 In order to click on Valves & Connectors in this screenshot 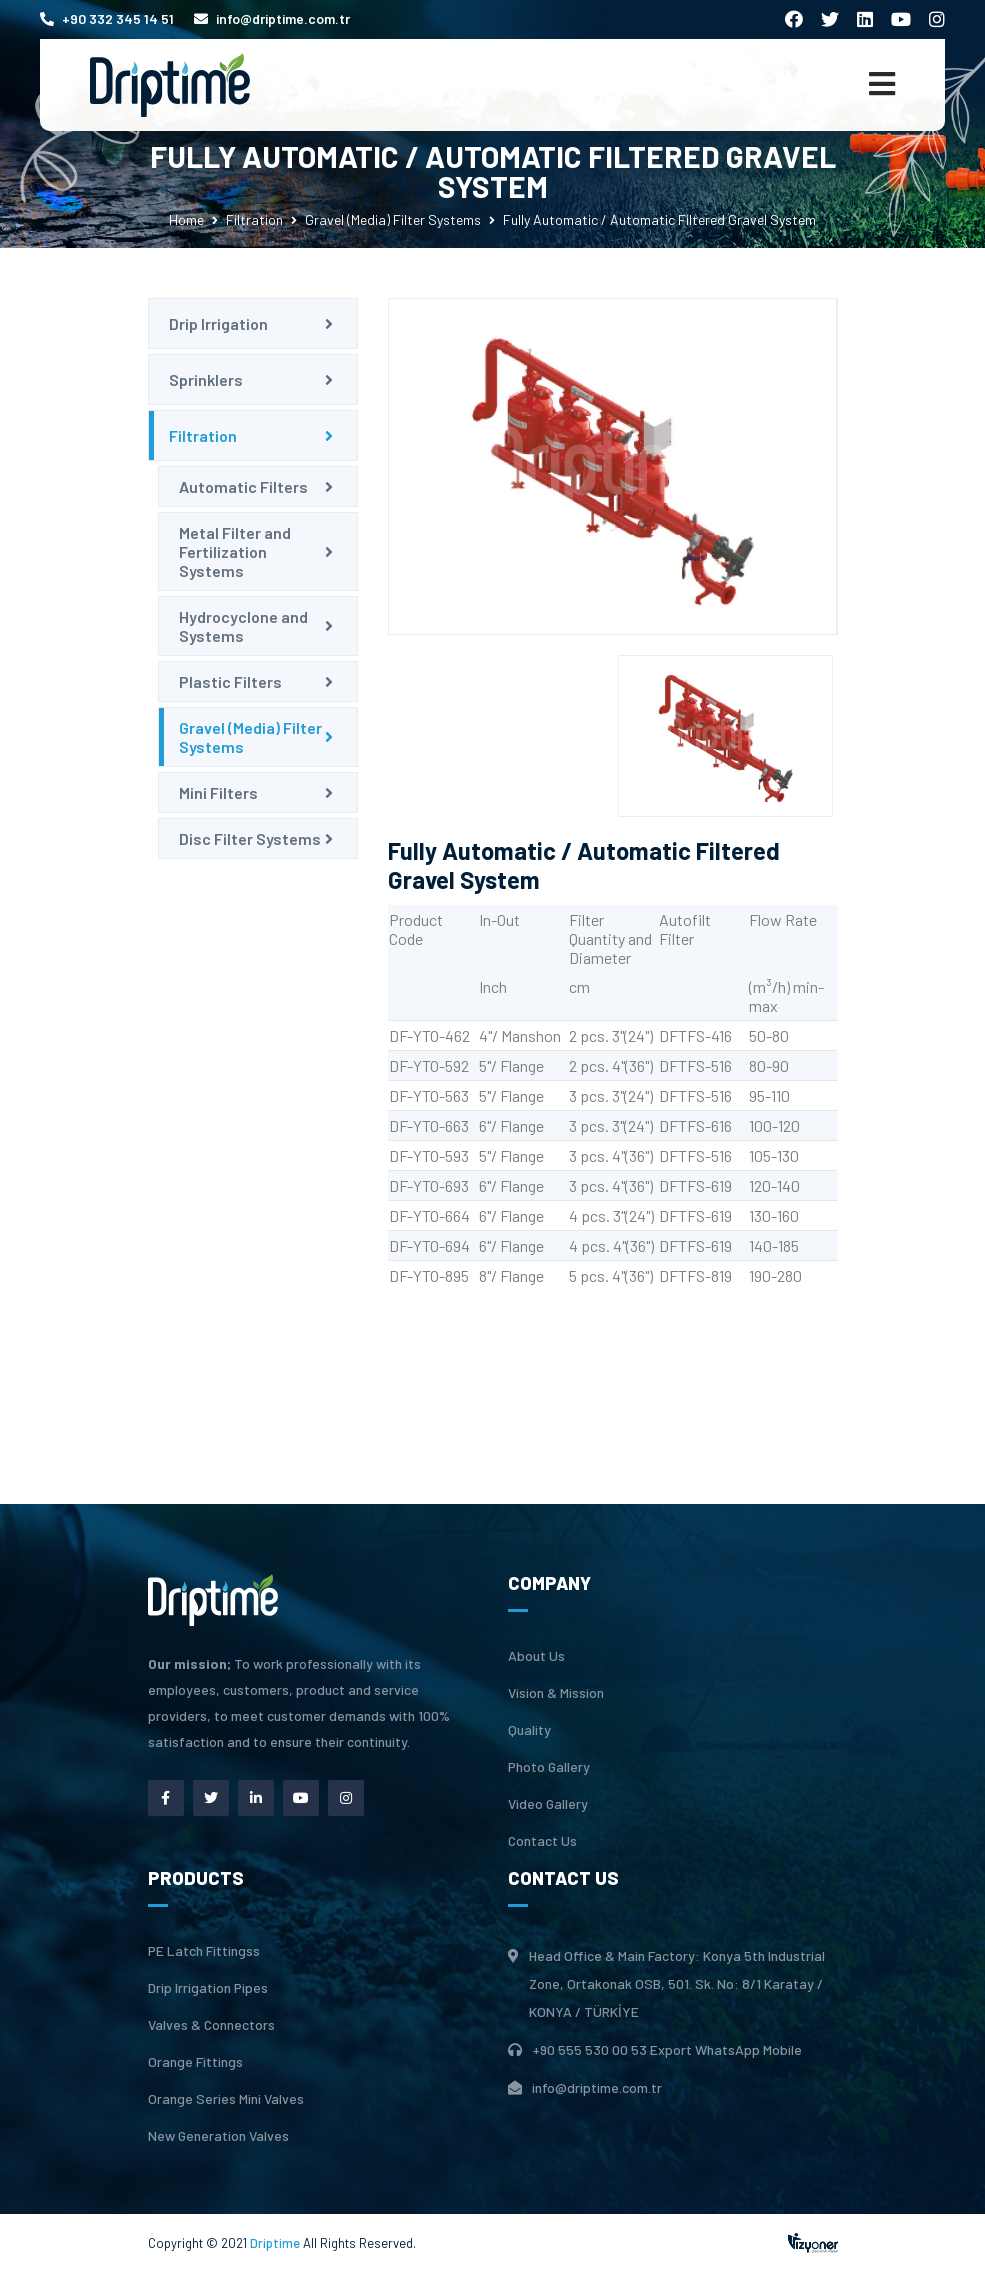, I will do `click(211, 2025)`.